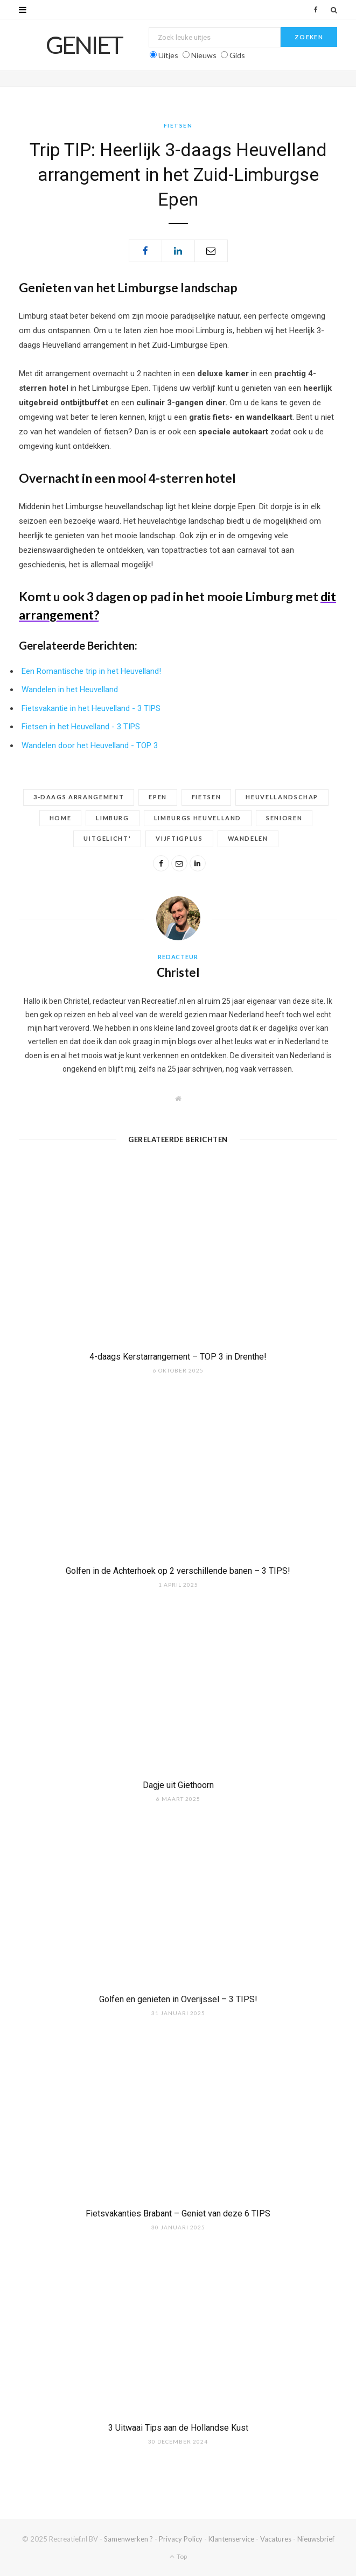 This screenshot has height=2576, width=356. What do you see at coordinates (107, 838) in the screenshot?
I see `uitgelicht'` at bounding box center [107, 838].